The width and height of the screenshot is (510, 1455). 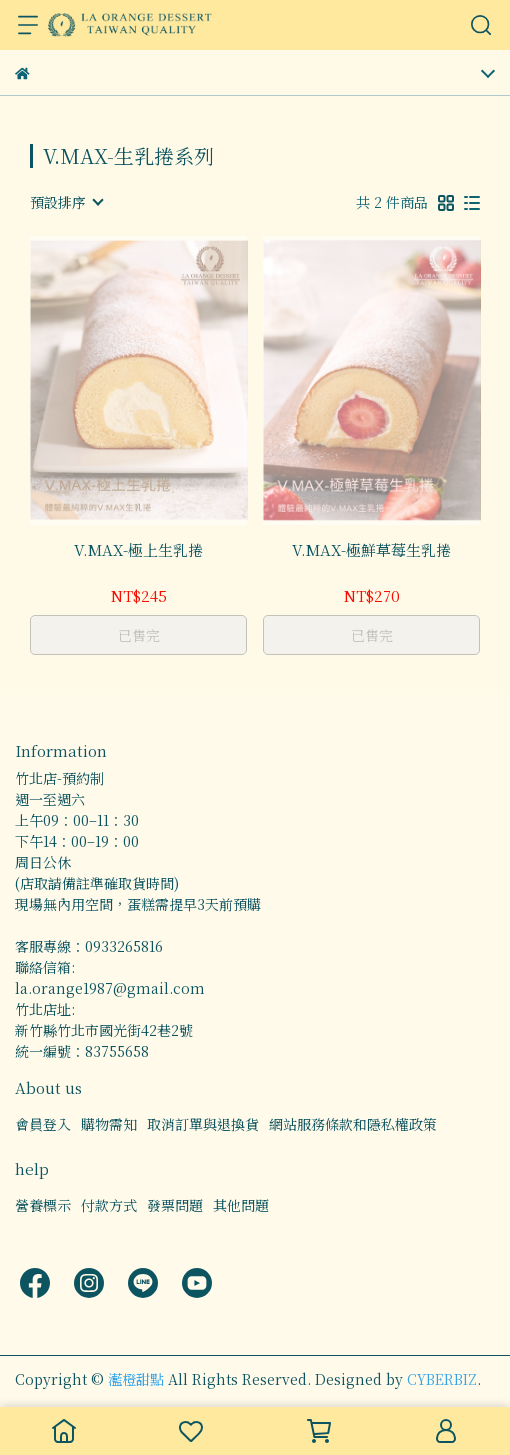 I want to click on V.MAX-極鮮草莓生乳捲, so click(x=371, y=550).